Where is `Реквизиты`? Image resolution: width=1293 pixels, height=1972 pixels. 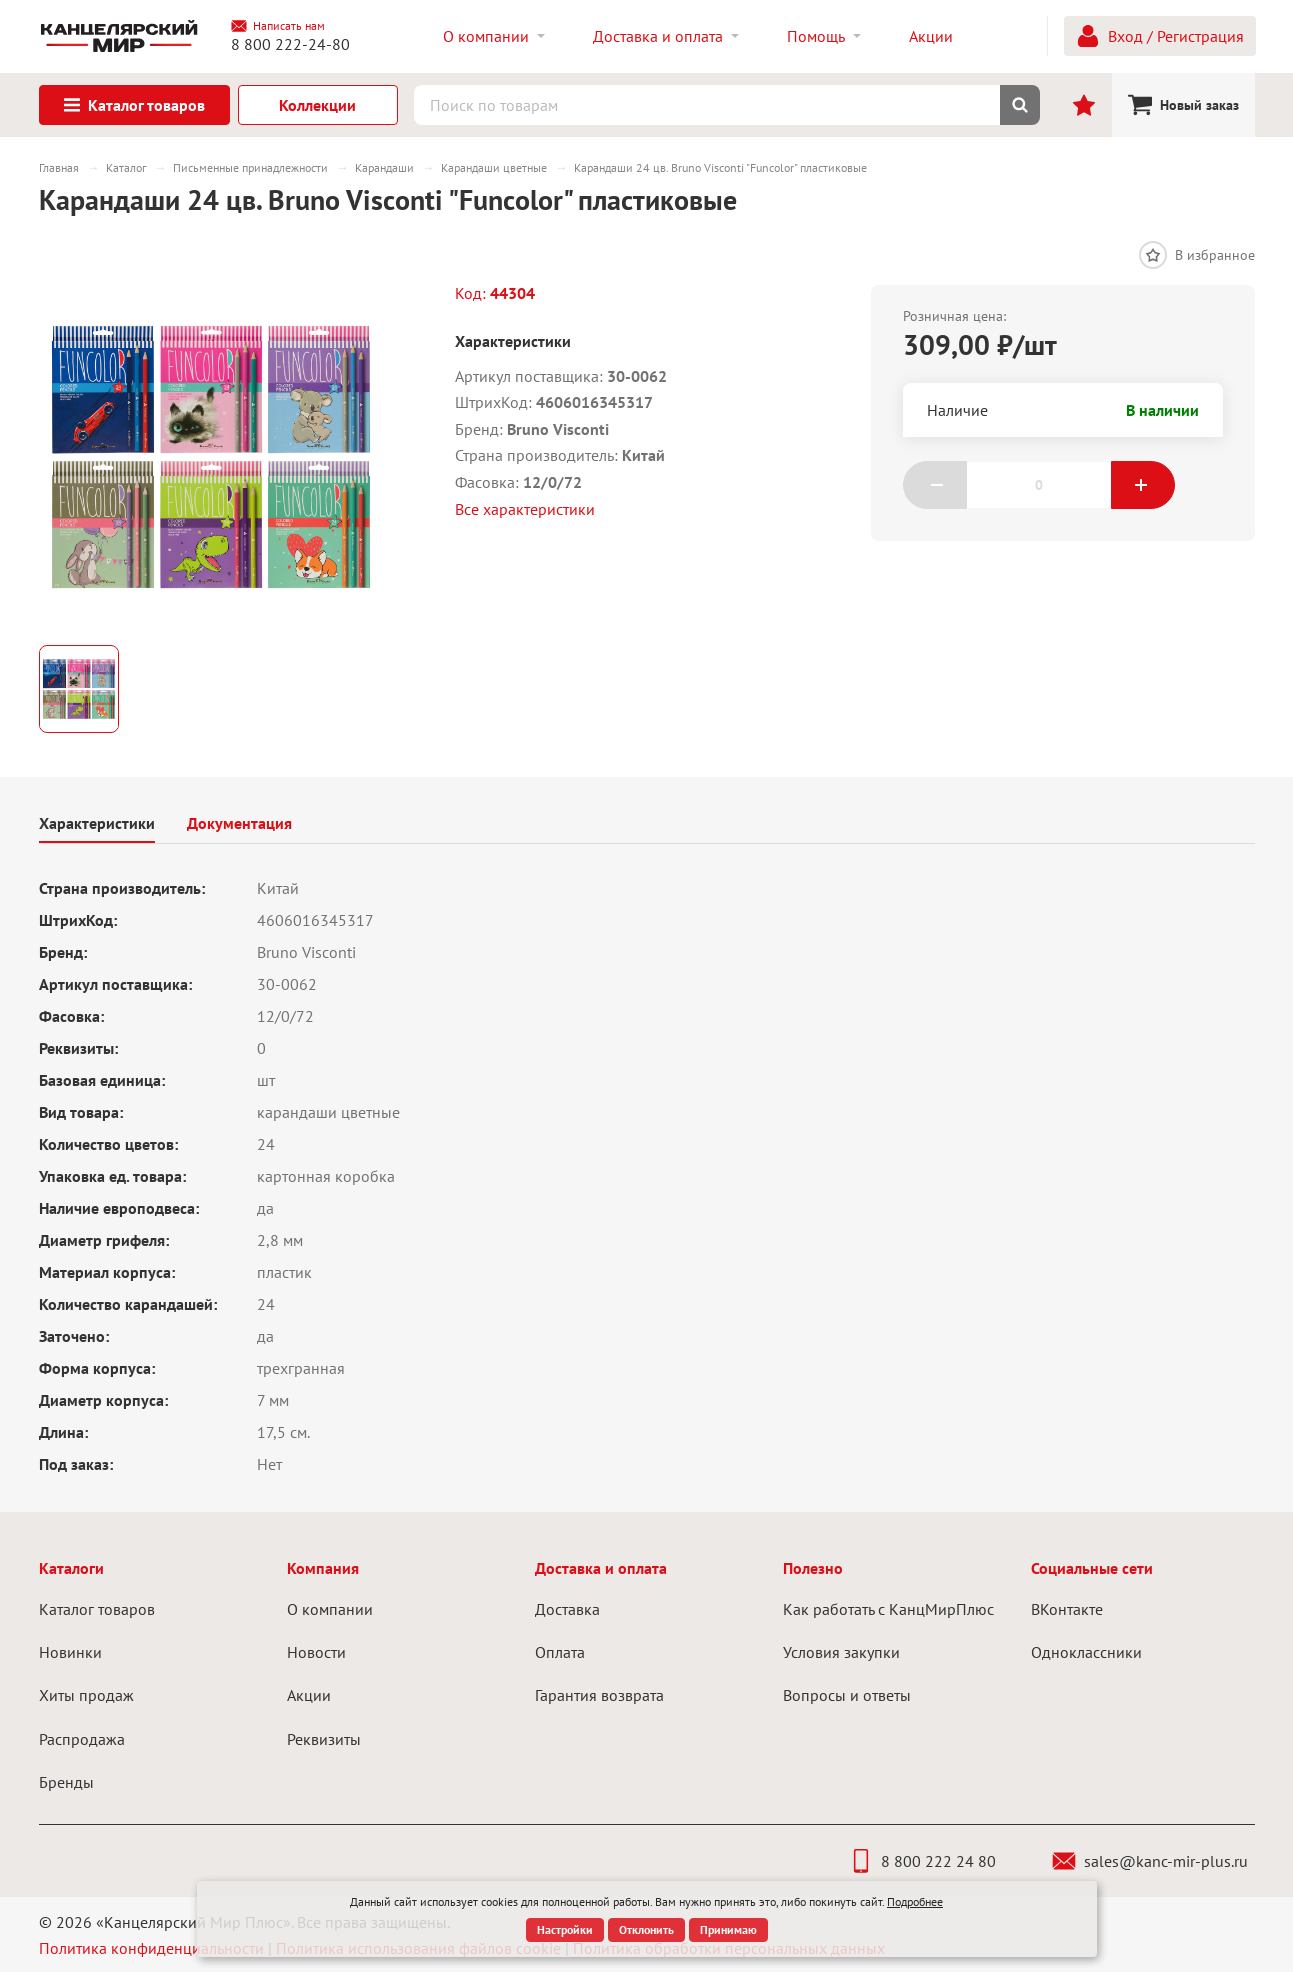 Реквизиты is located at coordinates (324, 1739).